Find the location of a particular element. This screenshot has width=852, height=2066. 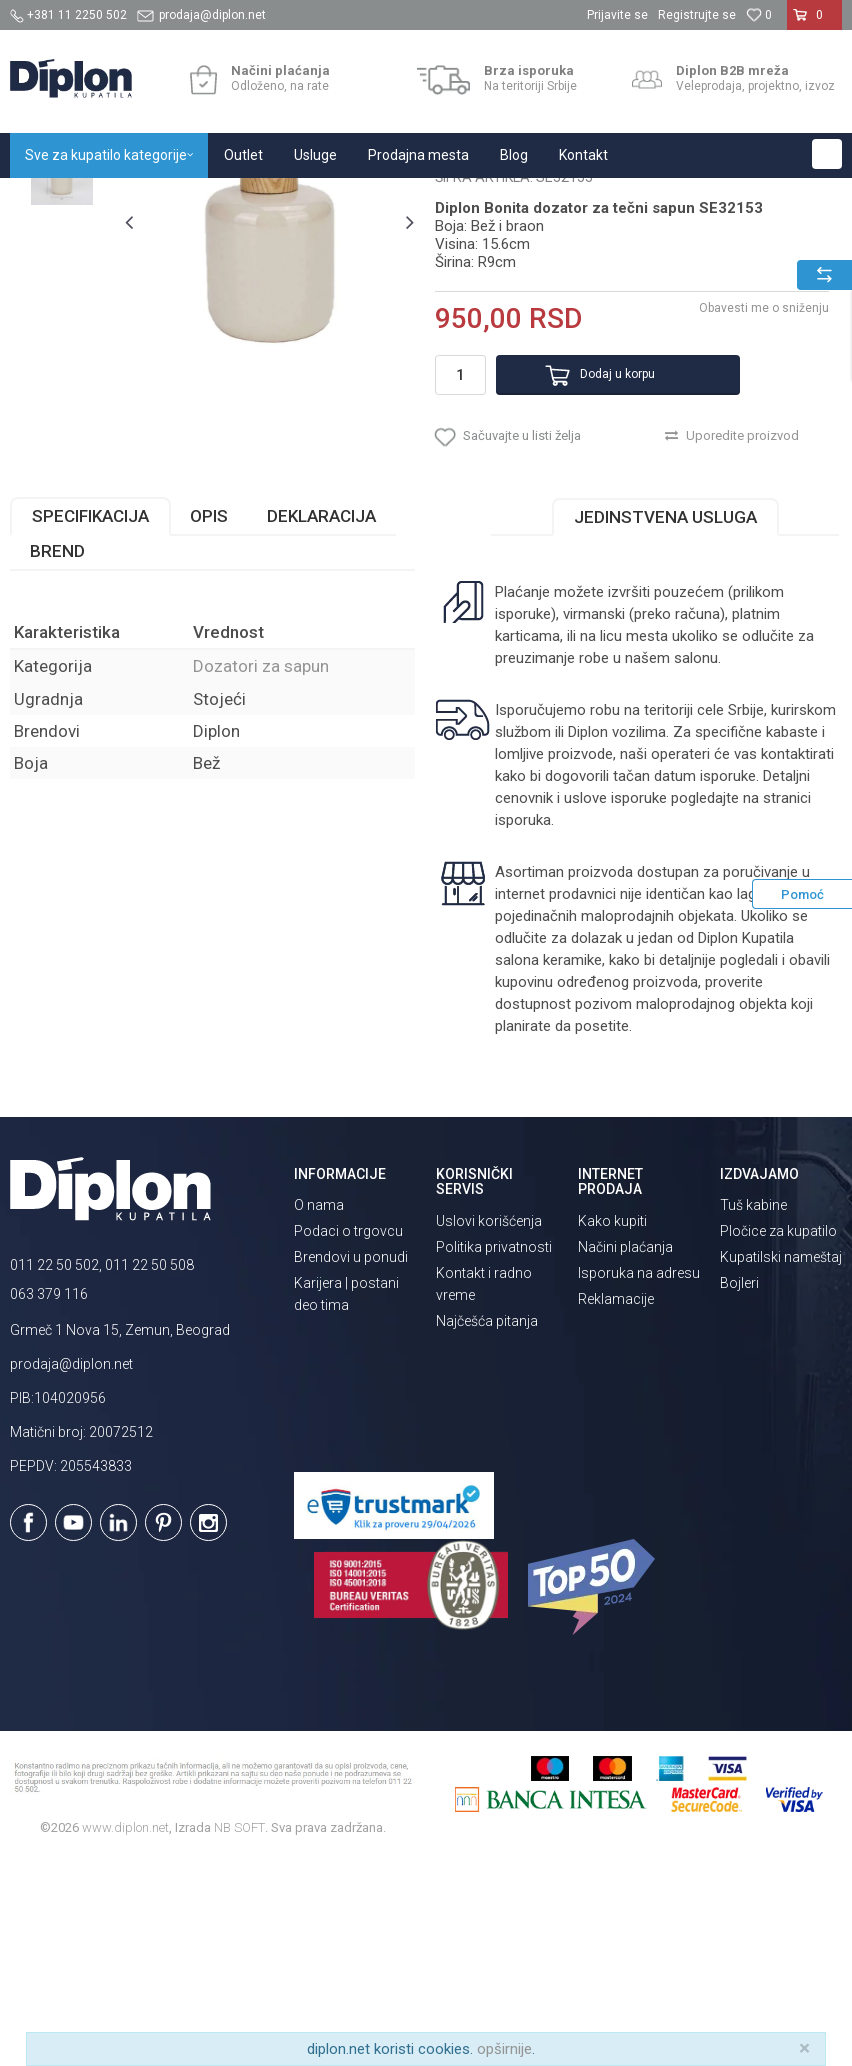

[Omiljeno] is located at coordinates (759, 15).